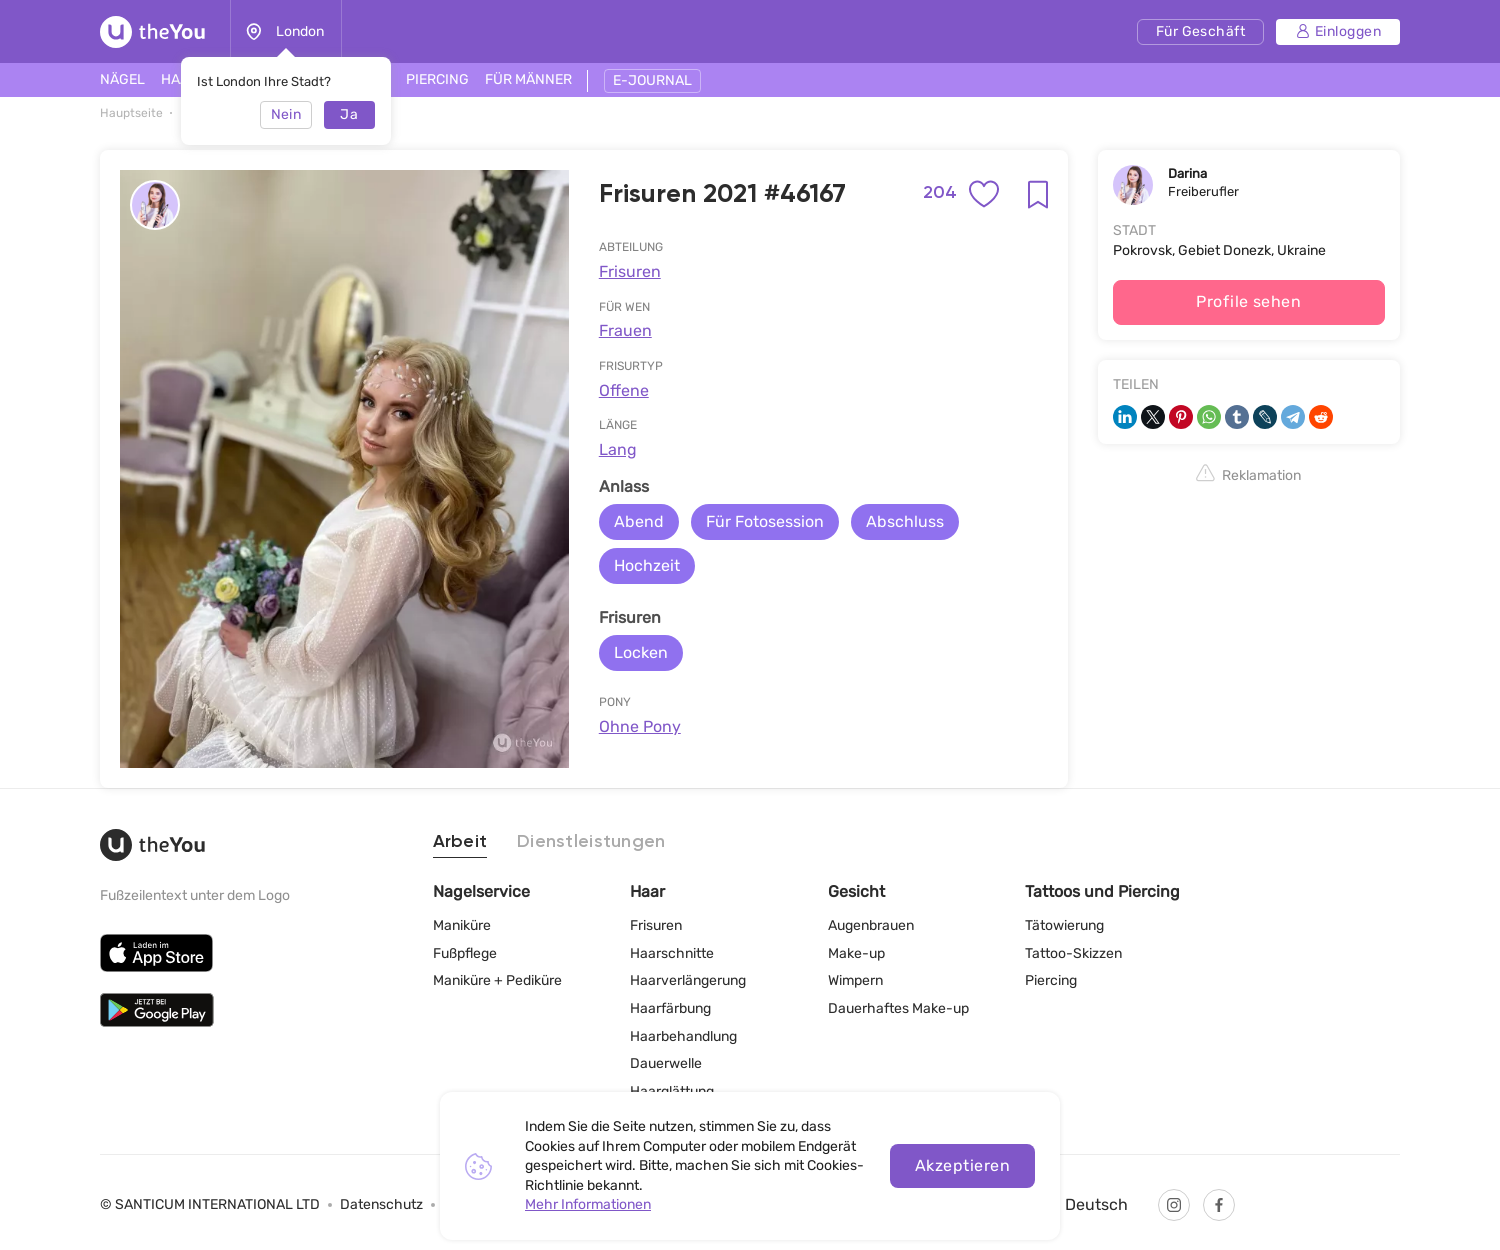  Describe the element at coordinates (856, 953) in the screenshot. I see `Make-up` at that location.